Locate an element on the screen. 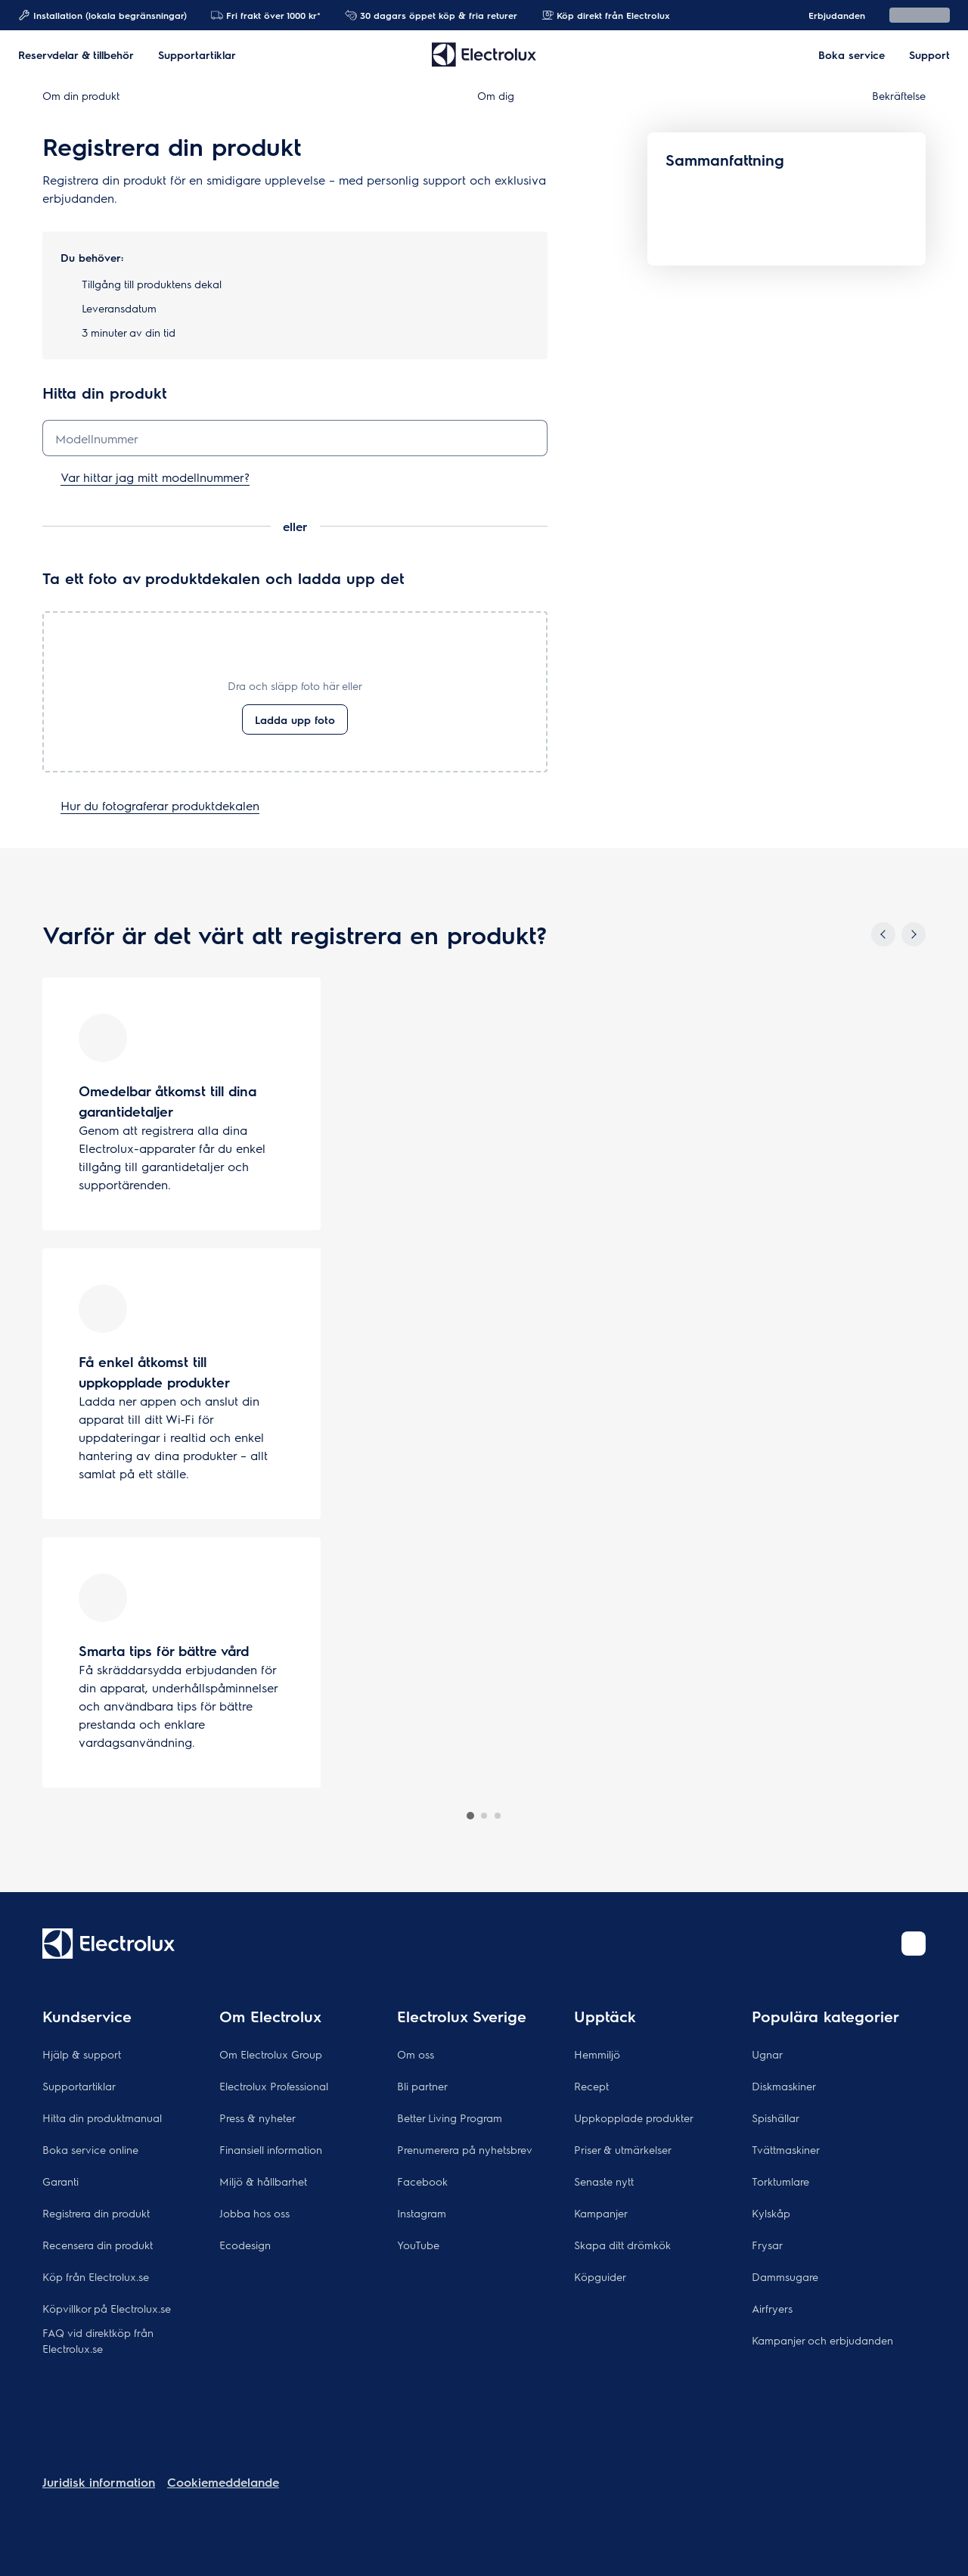 The height and width of the screenshot is (2576, 968). Better Living Program is located at coordinates (449, 2117).